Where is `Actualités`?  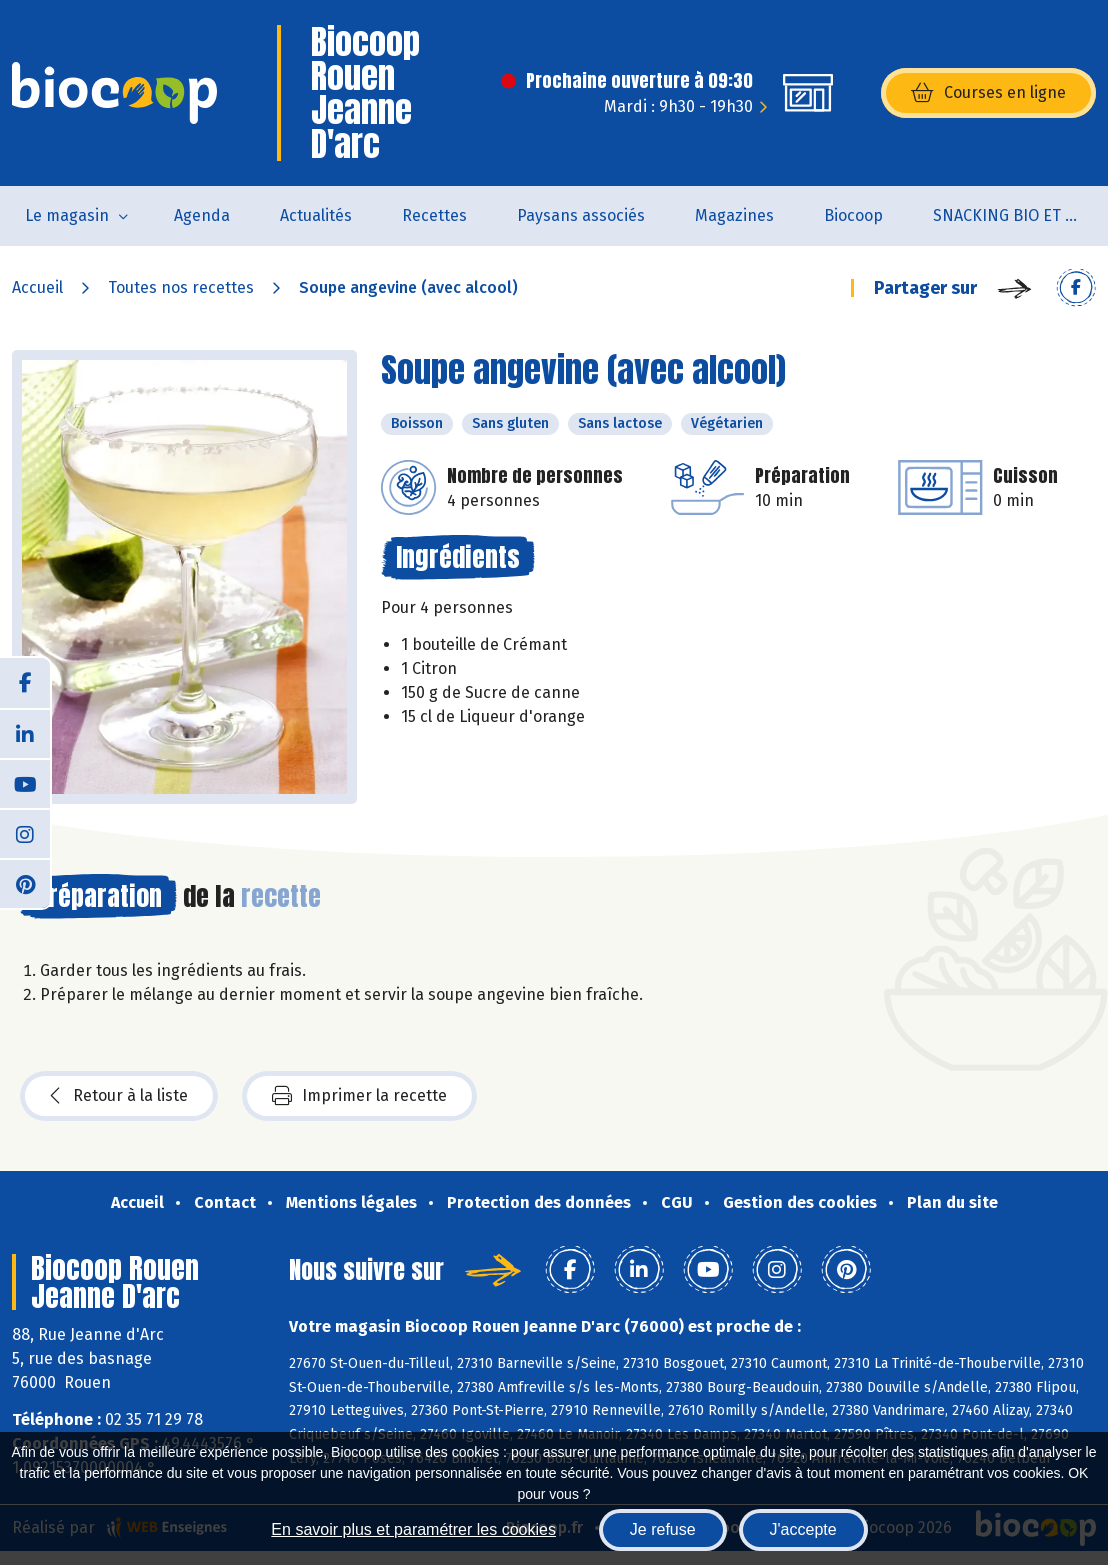 Actualités is located at coordinates (316, 215).